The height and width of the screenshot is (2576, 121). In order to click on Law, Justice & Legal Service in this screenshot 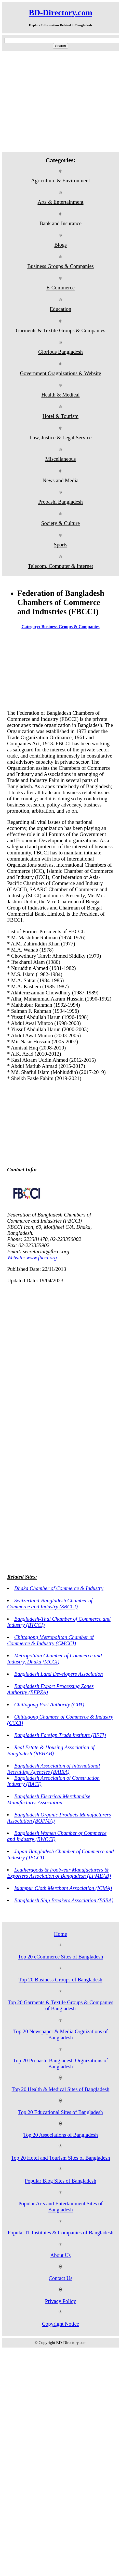, I will do `click(60, 437)`.